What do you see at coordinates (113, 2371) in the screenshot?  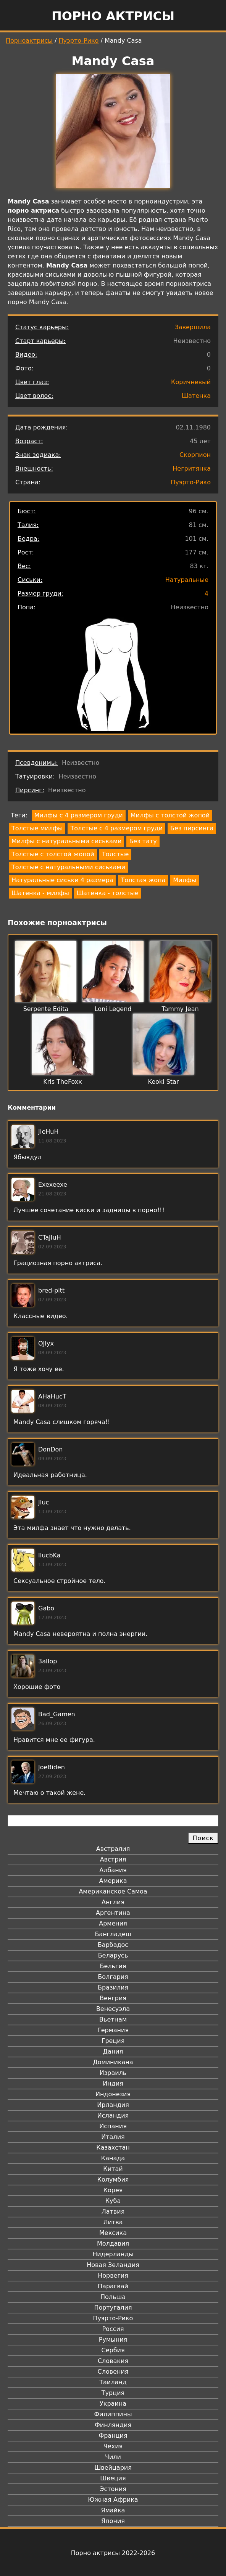 I see `Словения` at bounding box center [113, 2371].